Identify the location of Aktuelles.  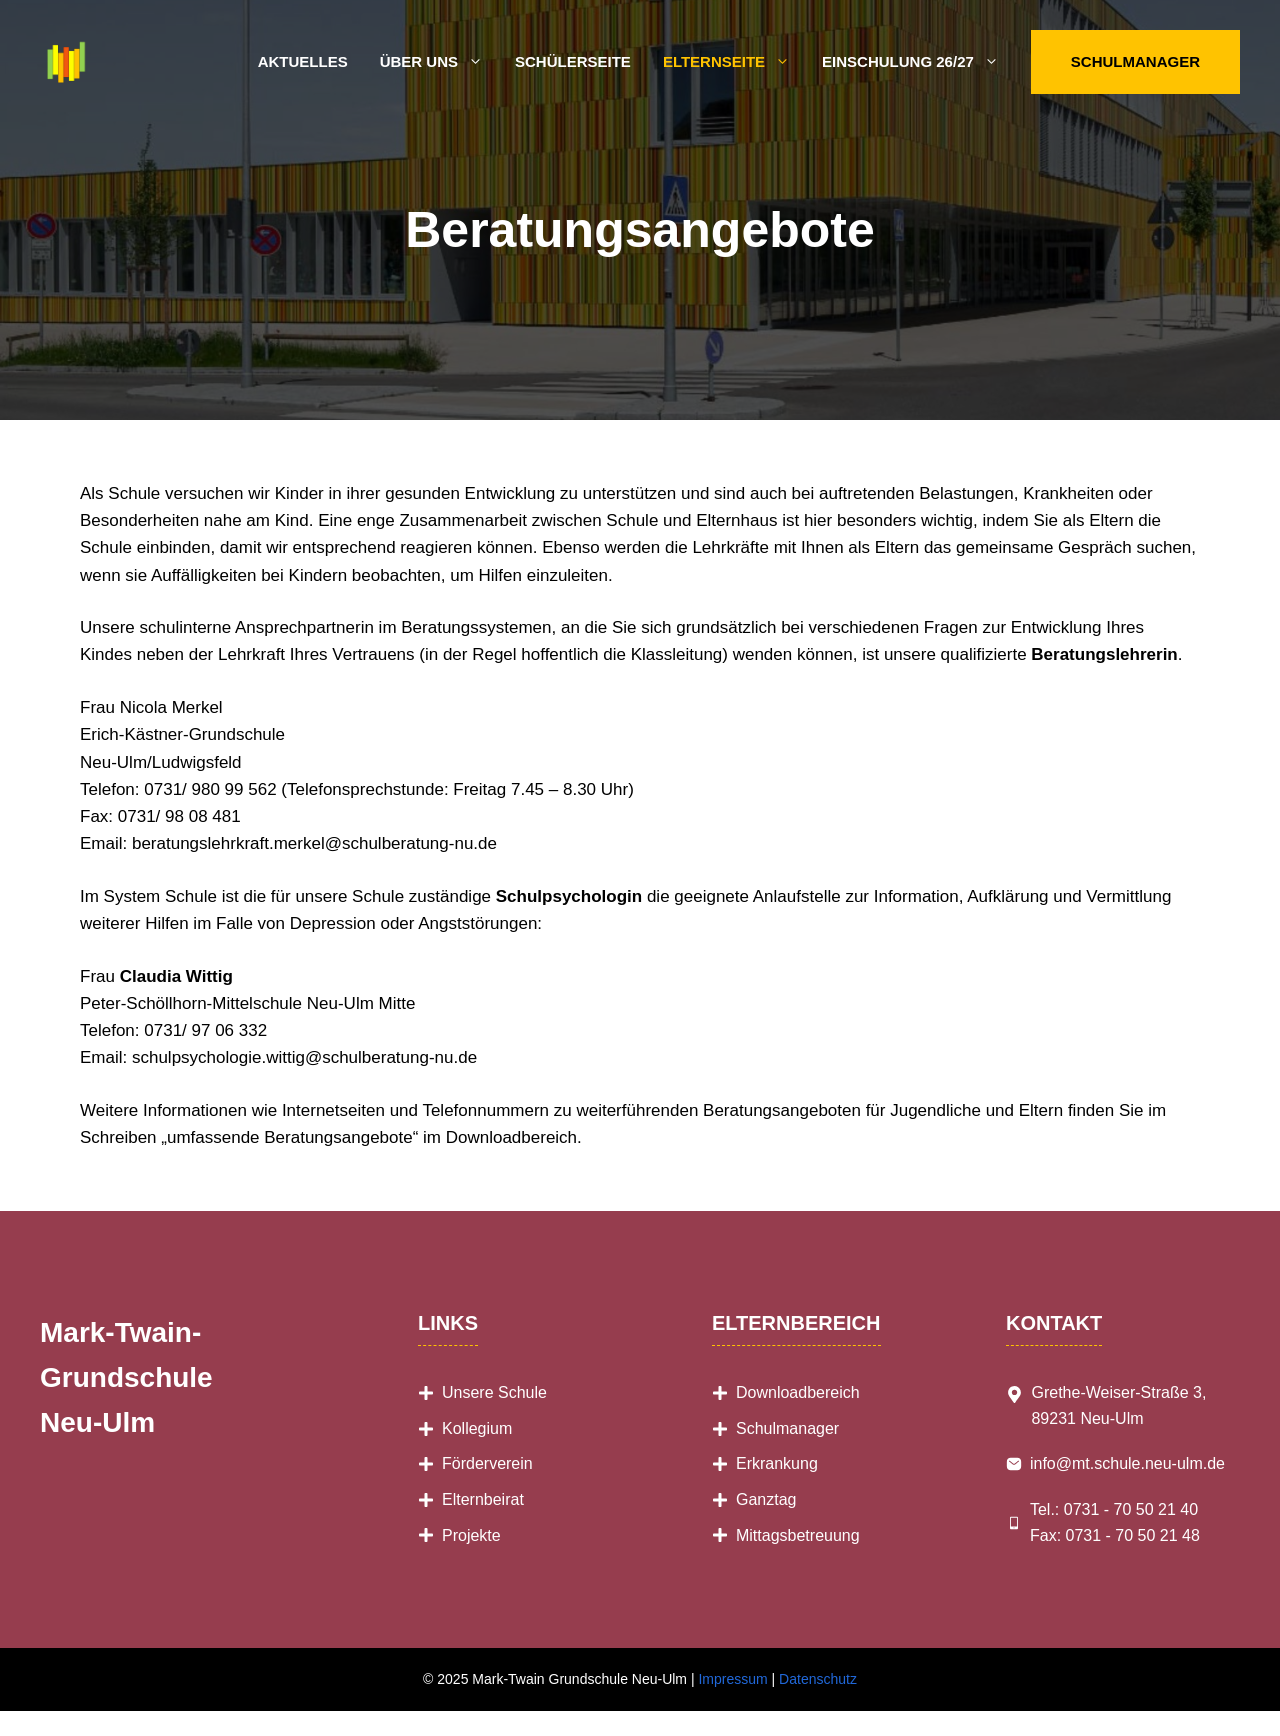
(303, 61).